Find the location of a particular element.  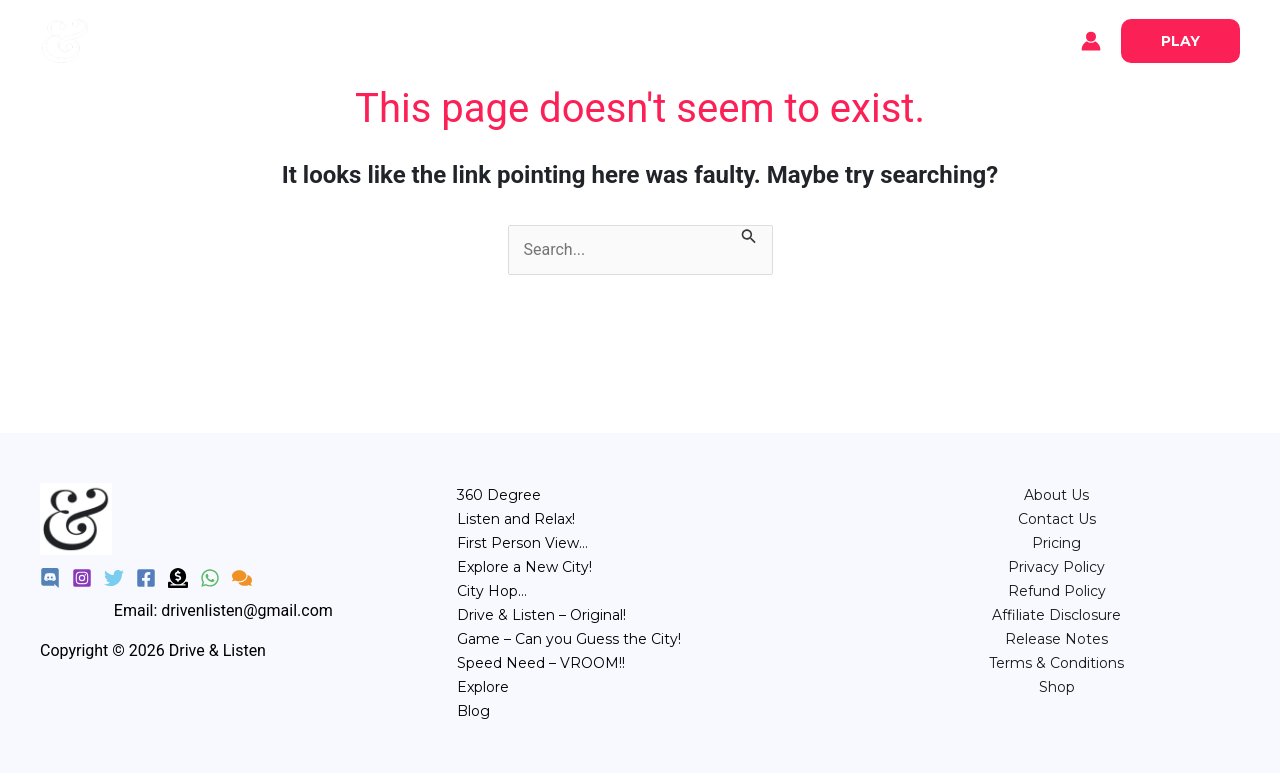

City Hop is located at coordinates (662, 39).